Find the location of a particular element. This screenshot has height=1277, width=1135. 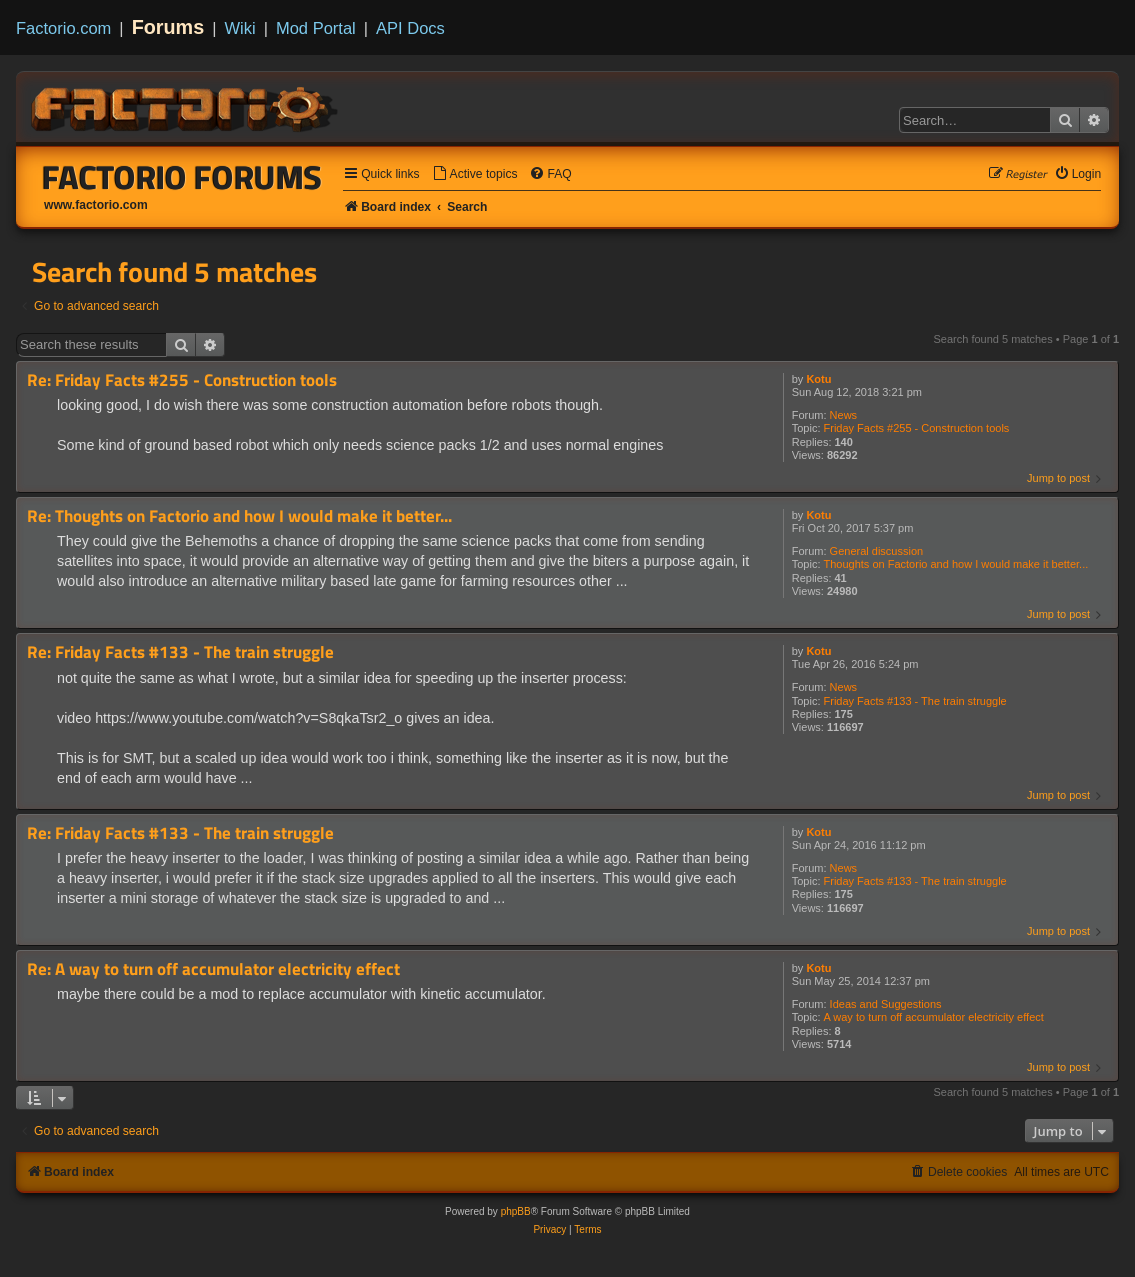

Re: Thoughts on Factorio and how I would make it better... is located at coordinates (239, 516).